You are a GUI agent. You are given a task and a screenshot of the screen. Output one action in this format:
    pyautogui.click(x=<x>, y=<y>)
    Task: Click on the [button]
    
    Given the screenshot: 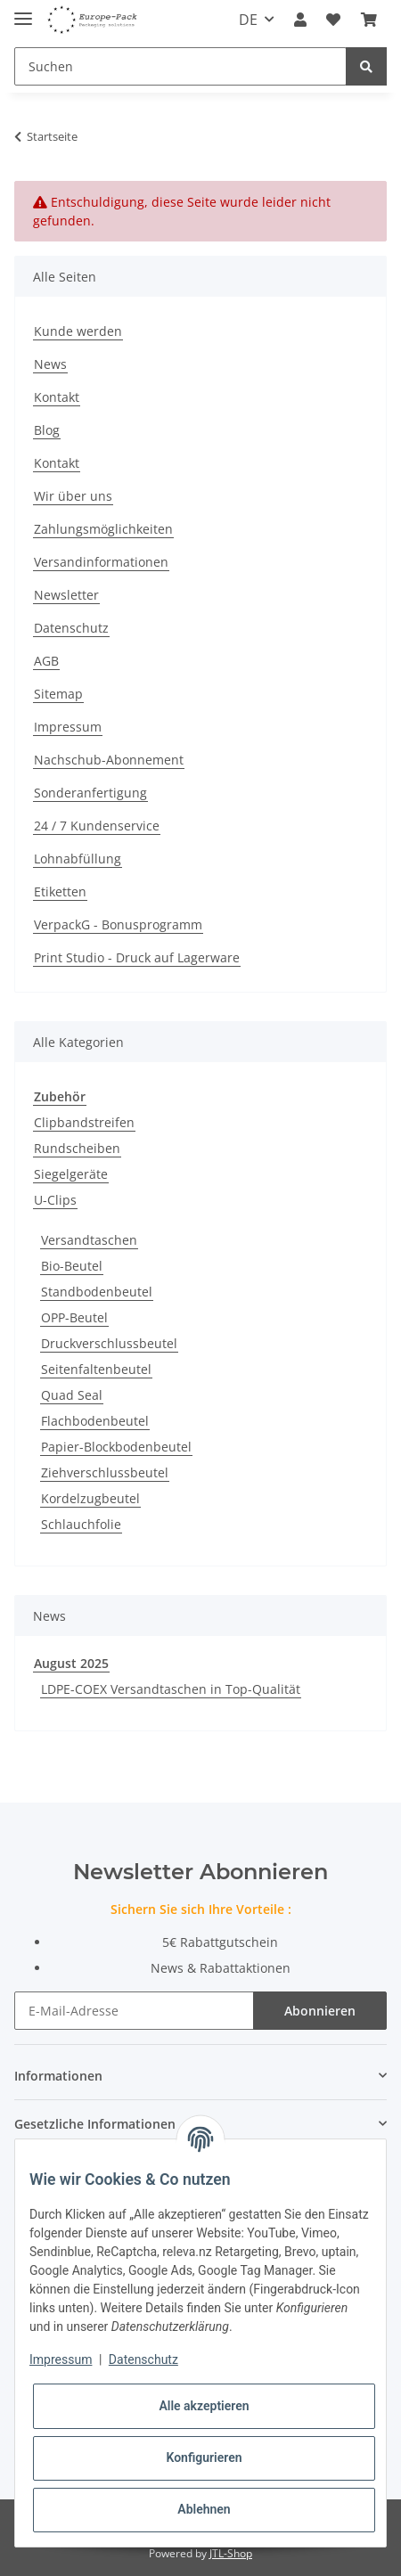 What is the action you would take?
    pyautogui.click(x=300, y=19)
    